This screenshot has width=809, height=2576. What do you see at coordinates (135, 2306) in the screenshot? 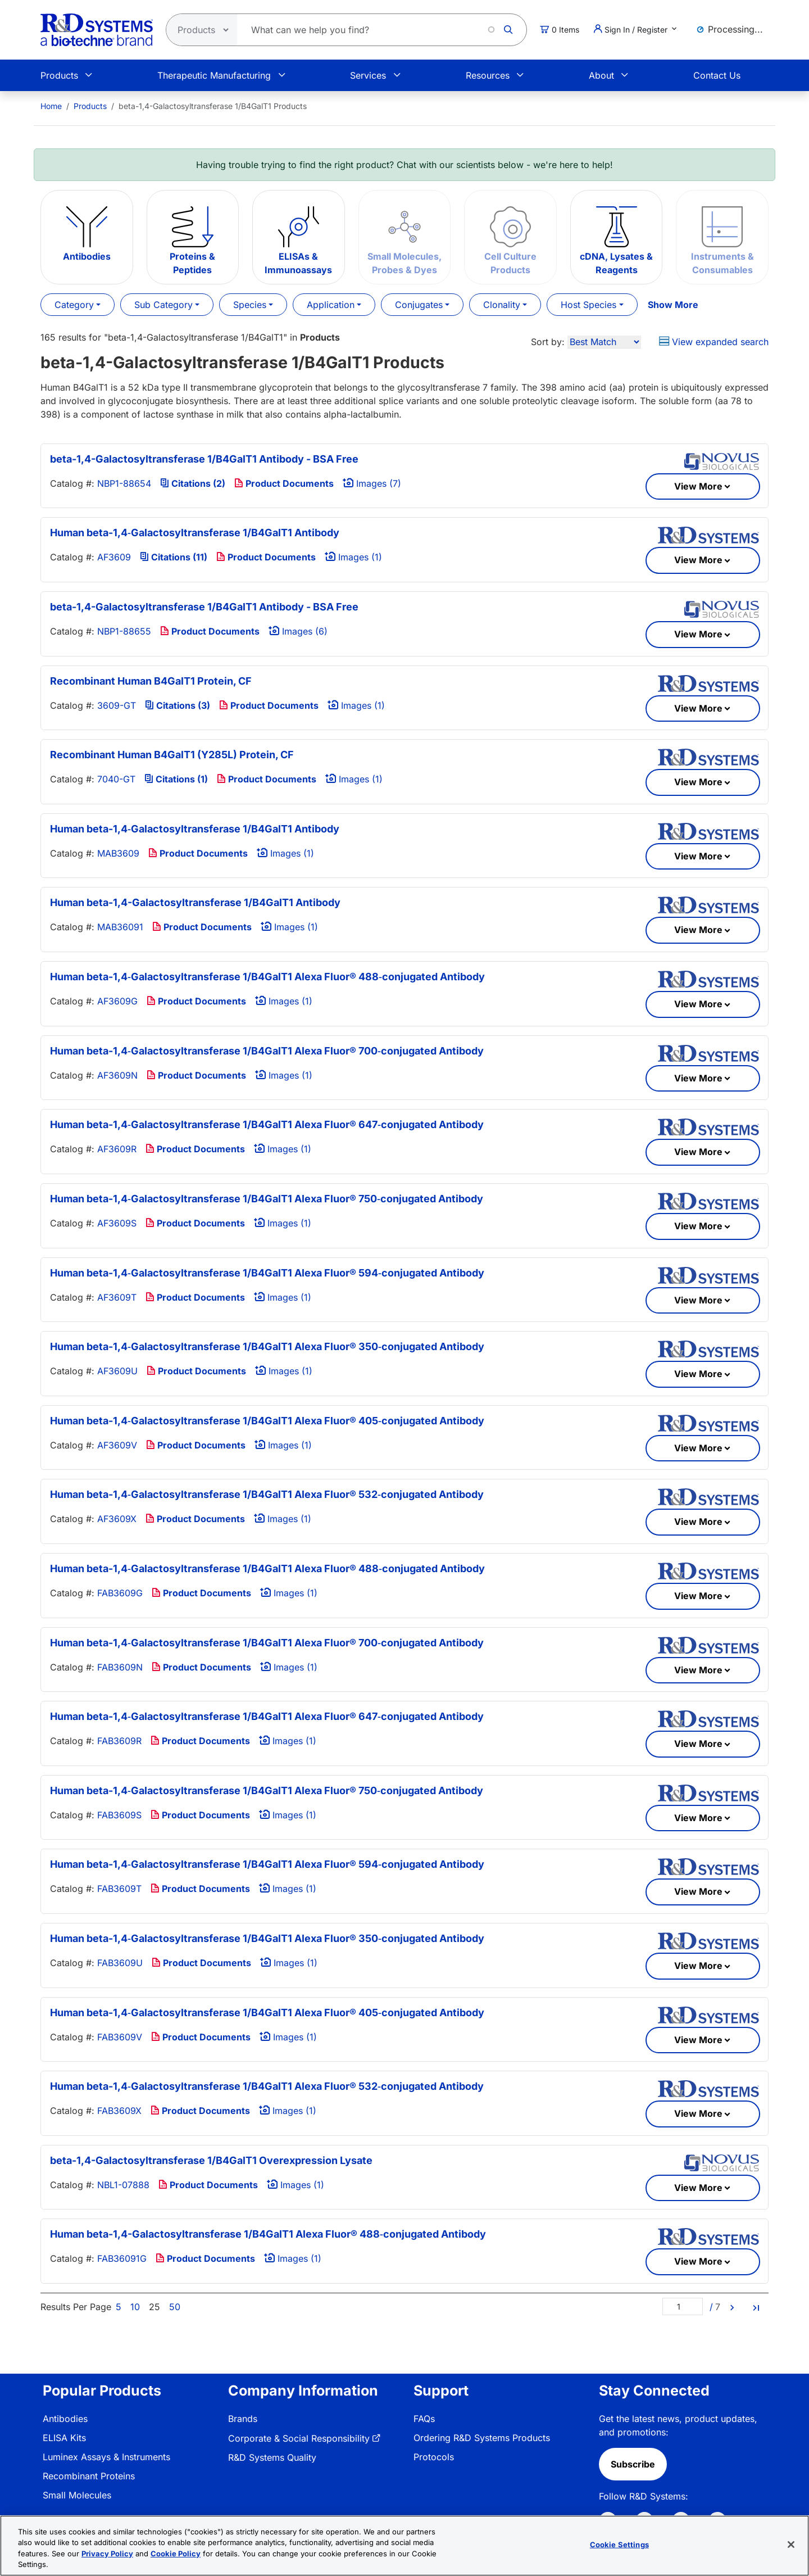
I see `10` at bounding box center [135, 2306].